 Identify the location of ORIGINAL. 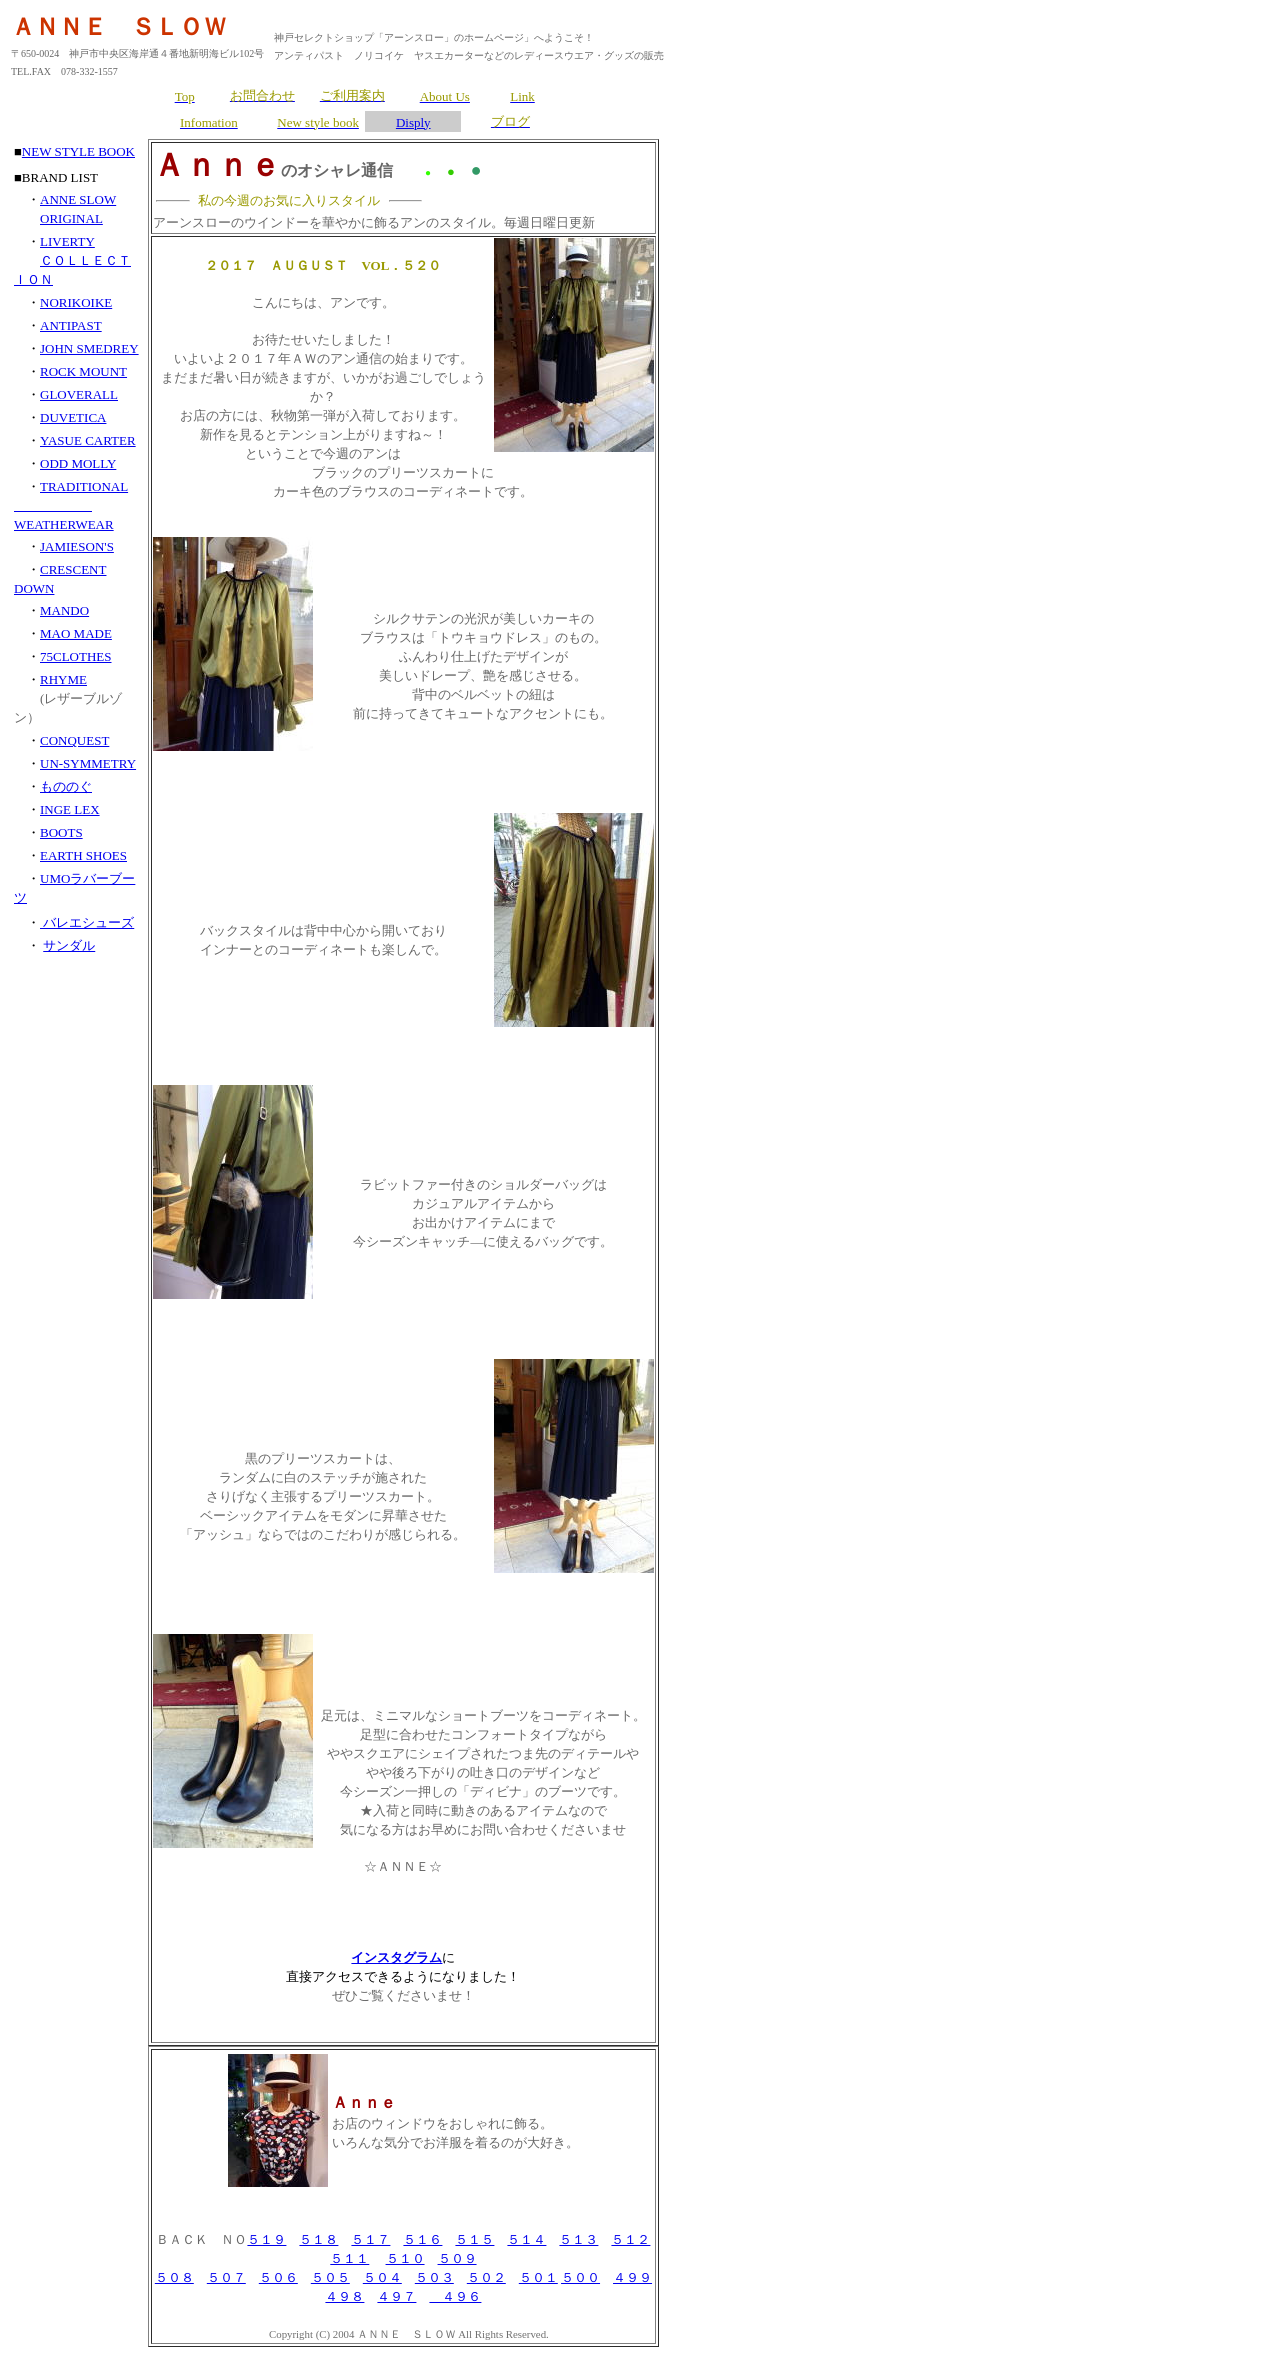
(71, 218).